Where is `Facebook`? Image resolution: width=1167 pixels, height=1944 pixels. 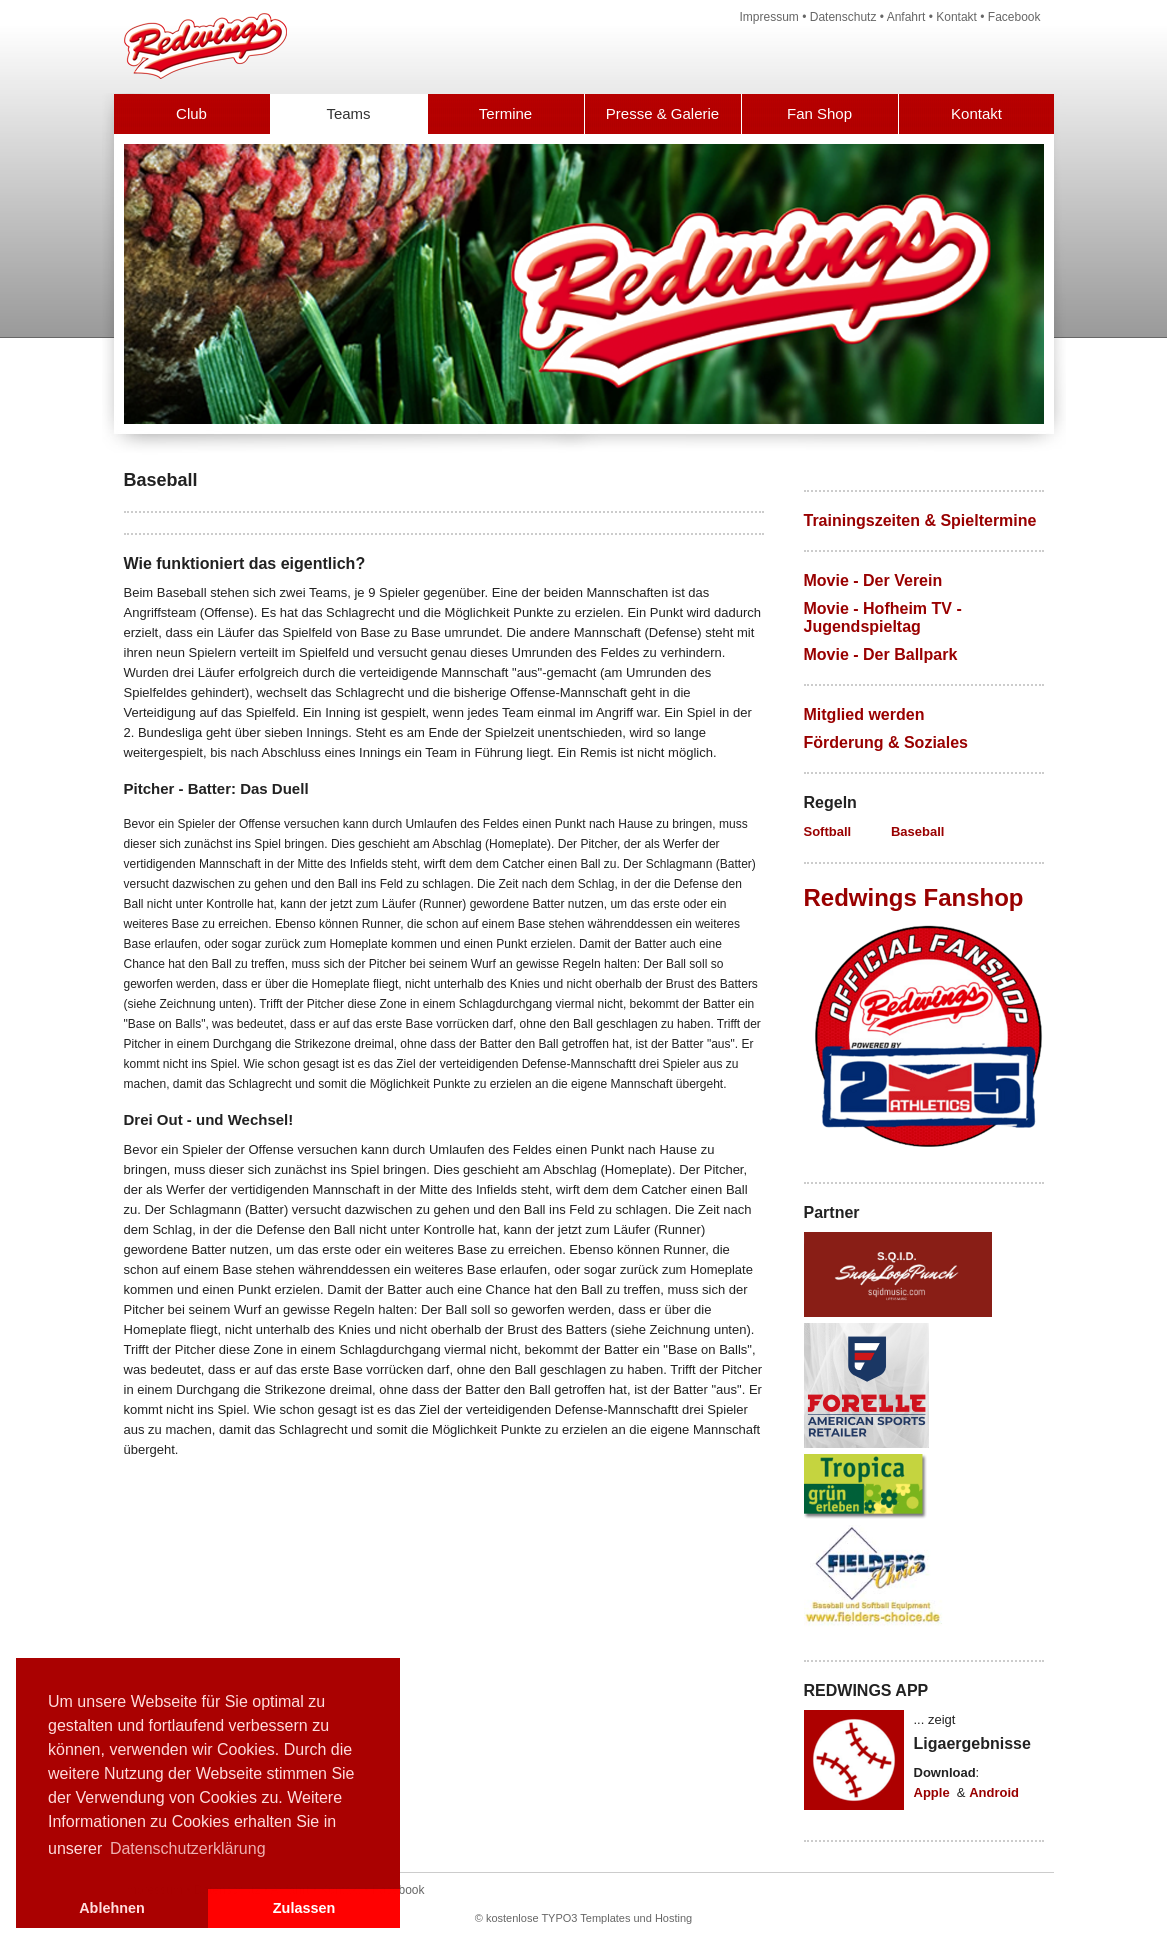
Facebook is located at coordinates (1014, 17).